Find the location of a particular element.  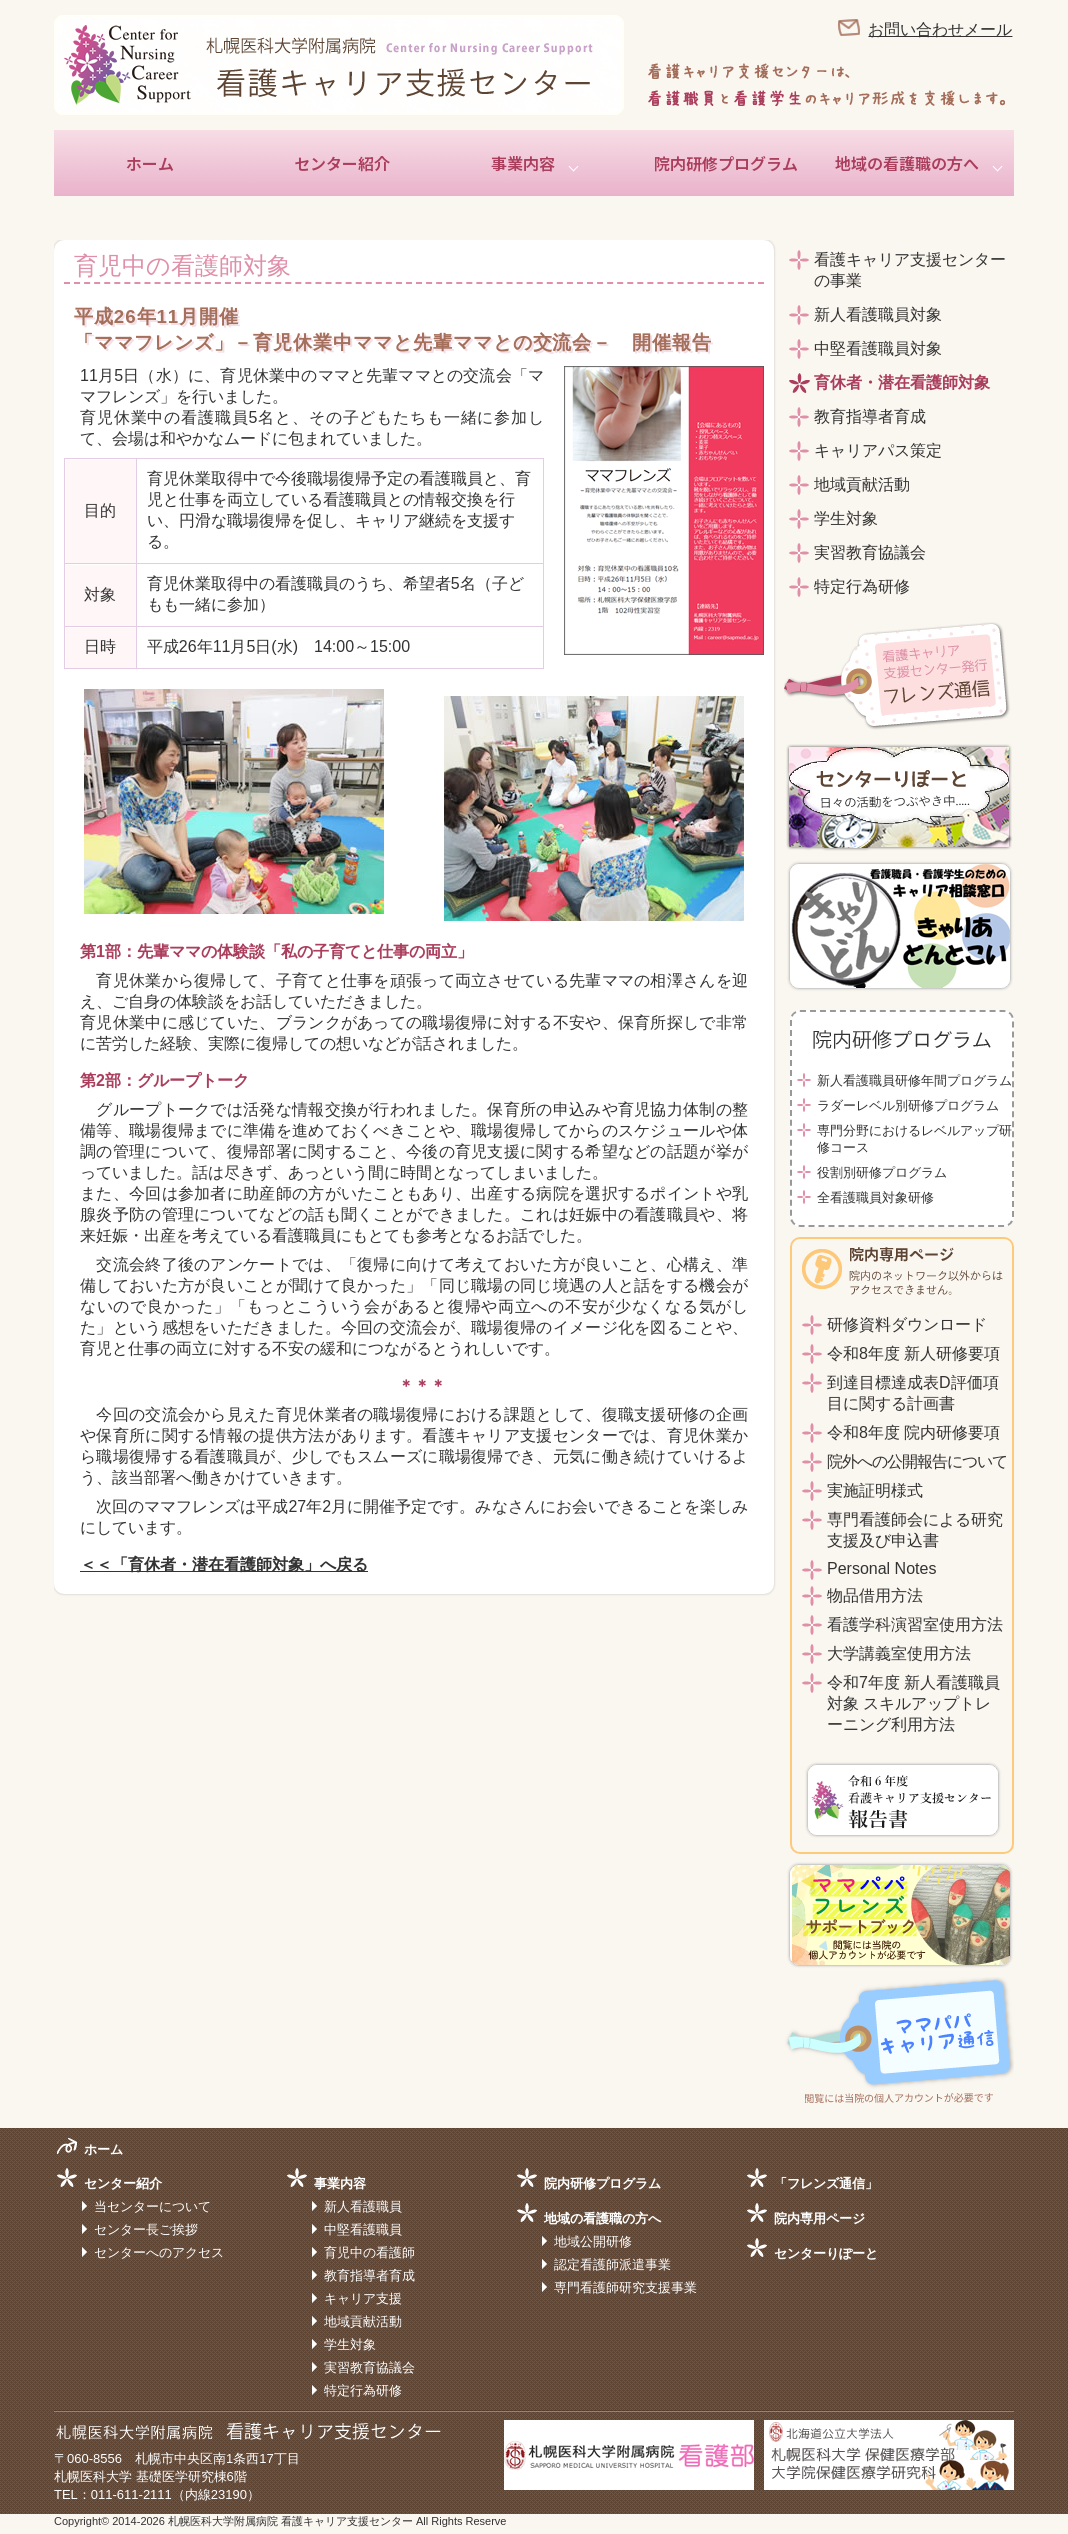

中堅看護職員 is located at coordinates (363, 2229).